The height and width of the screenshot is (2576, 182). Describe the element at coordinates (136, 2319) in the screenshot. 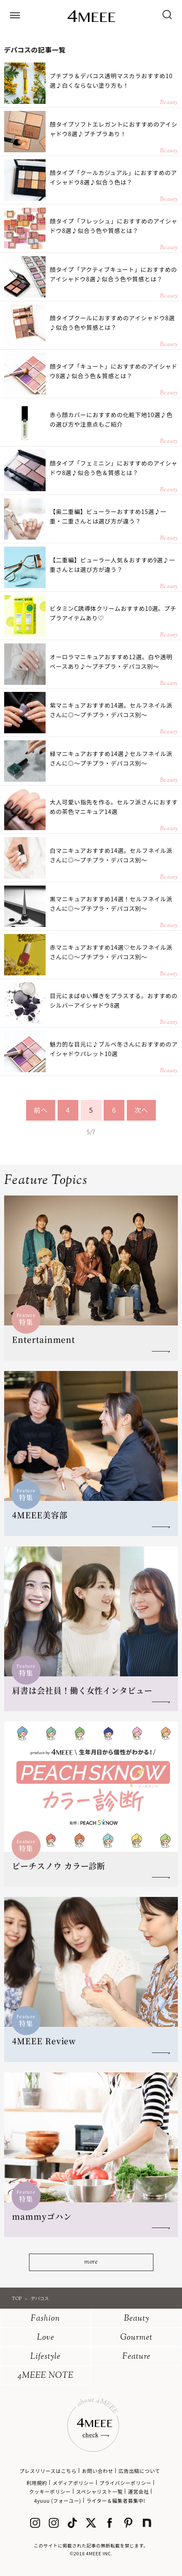

I see `Beauty` at that location.